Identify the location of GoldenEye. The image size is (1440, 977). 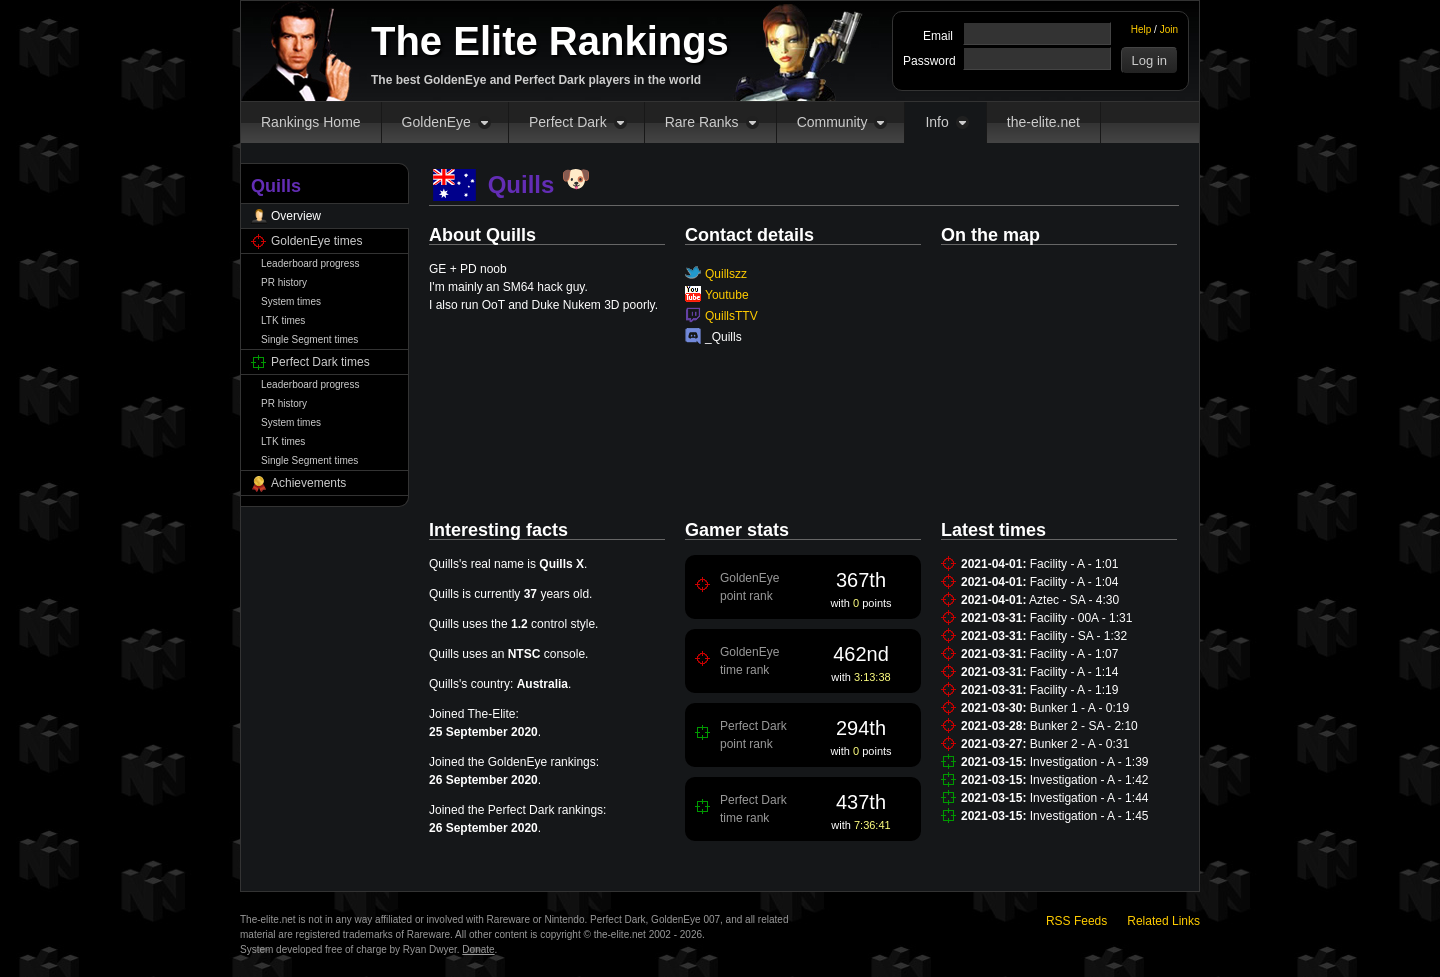
(436, 122).